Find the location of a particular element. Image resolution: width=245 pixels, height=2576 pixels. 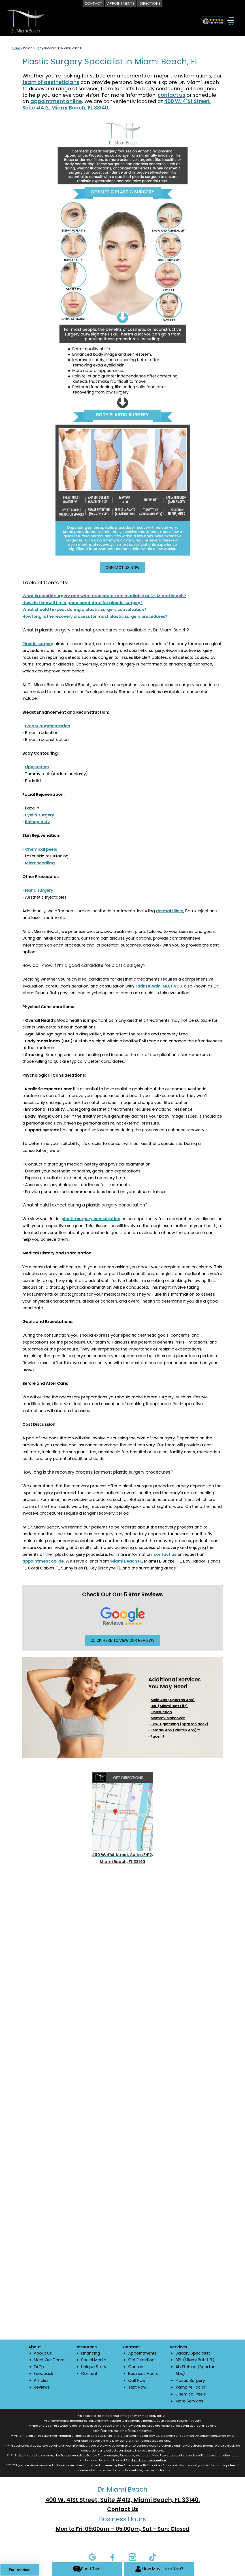

About Us is located at coordinates (43, 2353).